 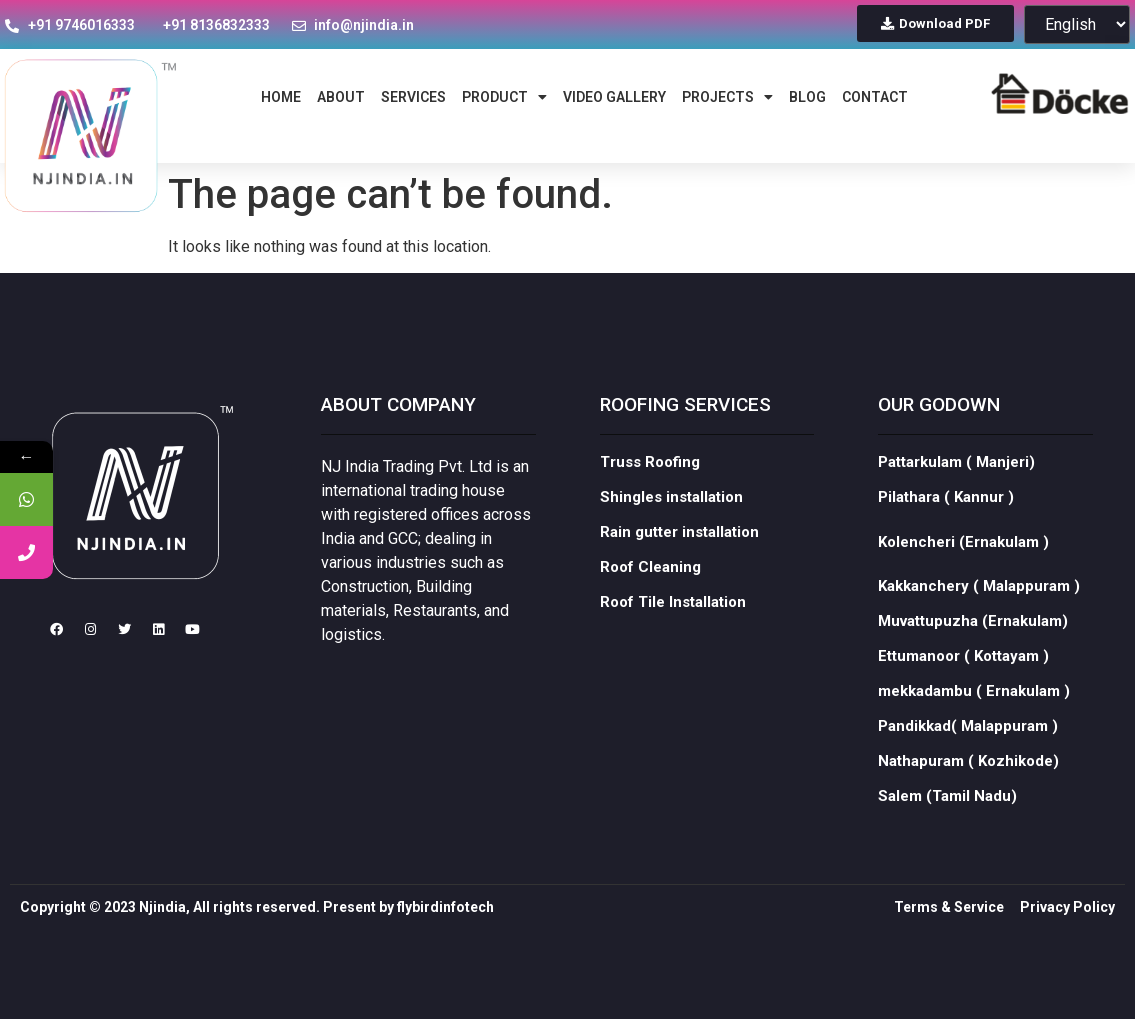 What do you see at coordinates (968, 780) in the screenshot?
I see `Nathapuram ( Kozhikode)` at bounding box center [968, 780].